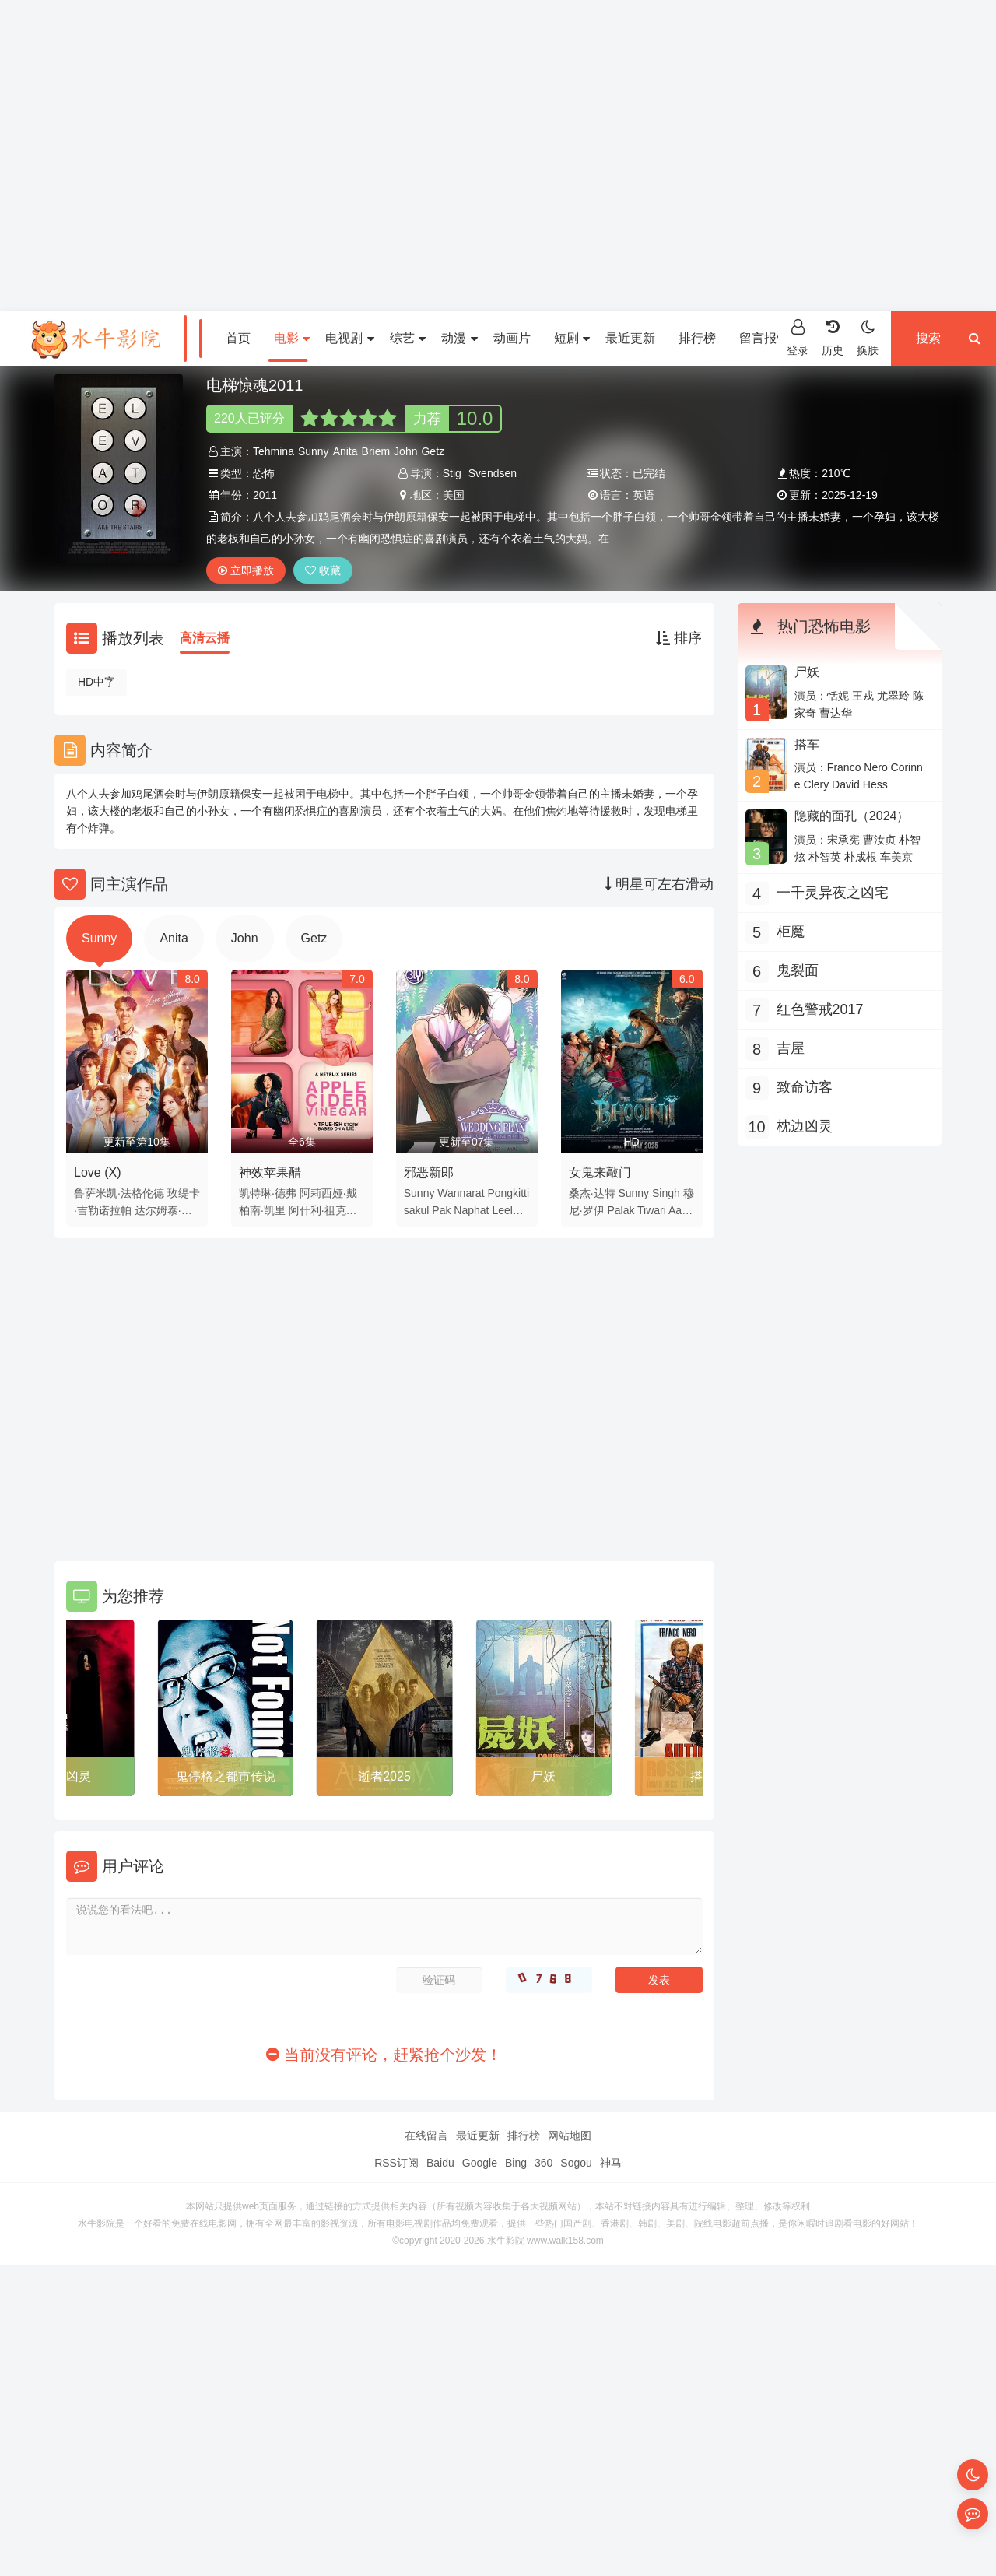  I want to click on 在线留言, so click(426, 2135).